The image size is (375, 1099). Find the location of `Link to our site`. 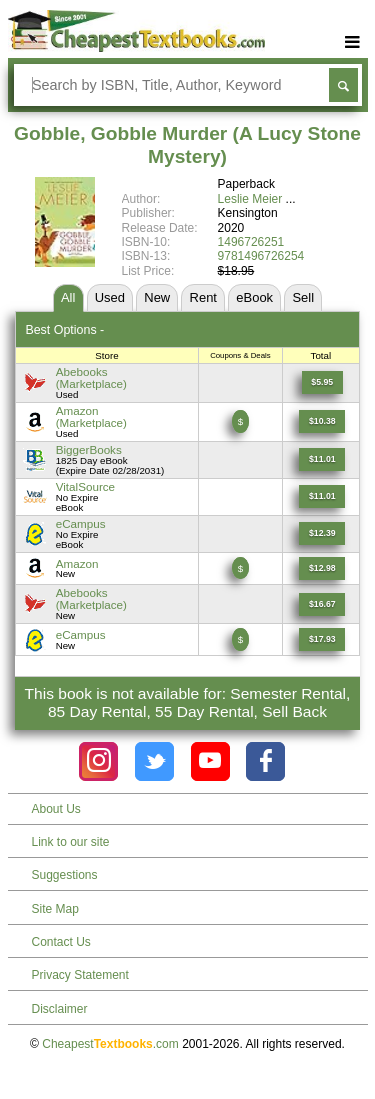

Link to our site is located at coordinates (71, 842).